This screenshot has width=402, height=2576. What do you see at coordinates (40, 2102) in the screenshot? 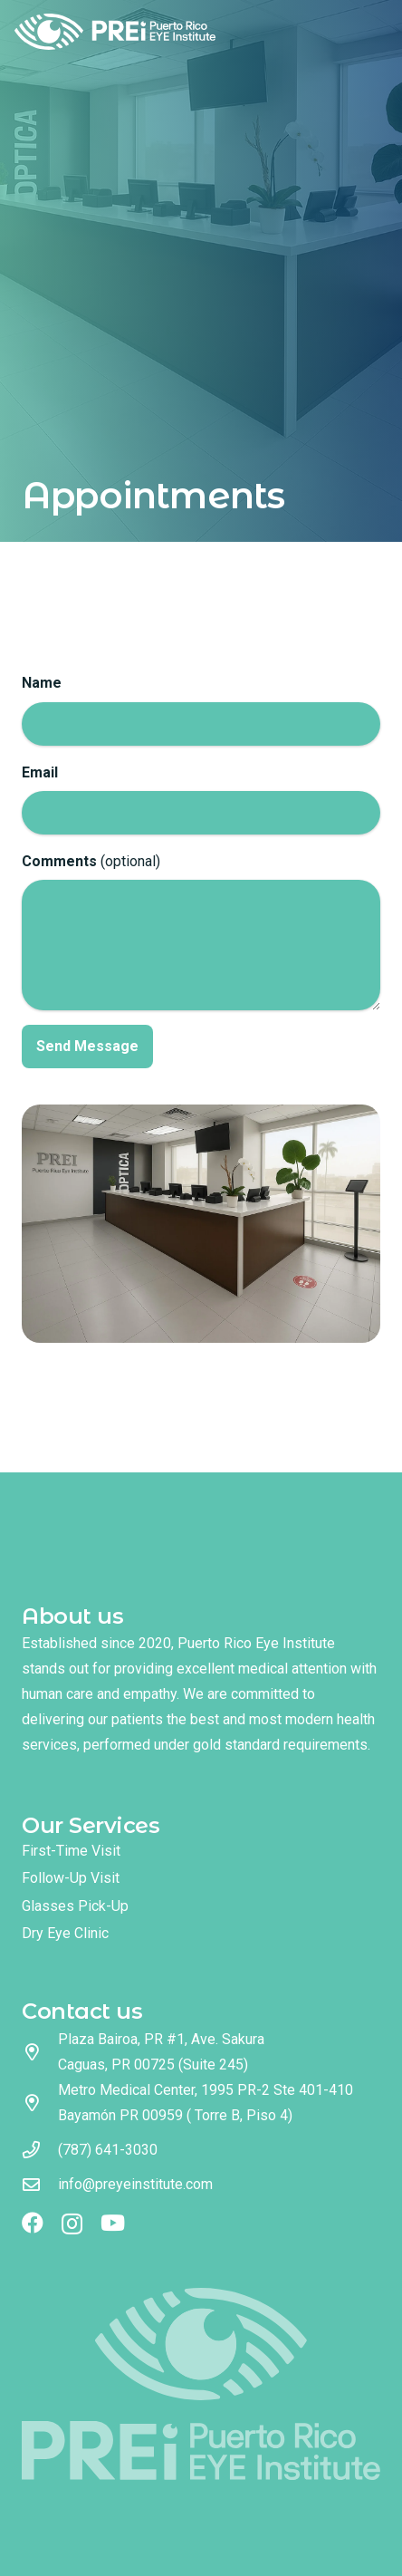
I see `[Metro Medical Center, 1995 PR-2 Ste 401-410 Bayamón PR 00959 ( Torre B, Piso 4)]` at bounding box center [40, 2102].